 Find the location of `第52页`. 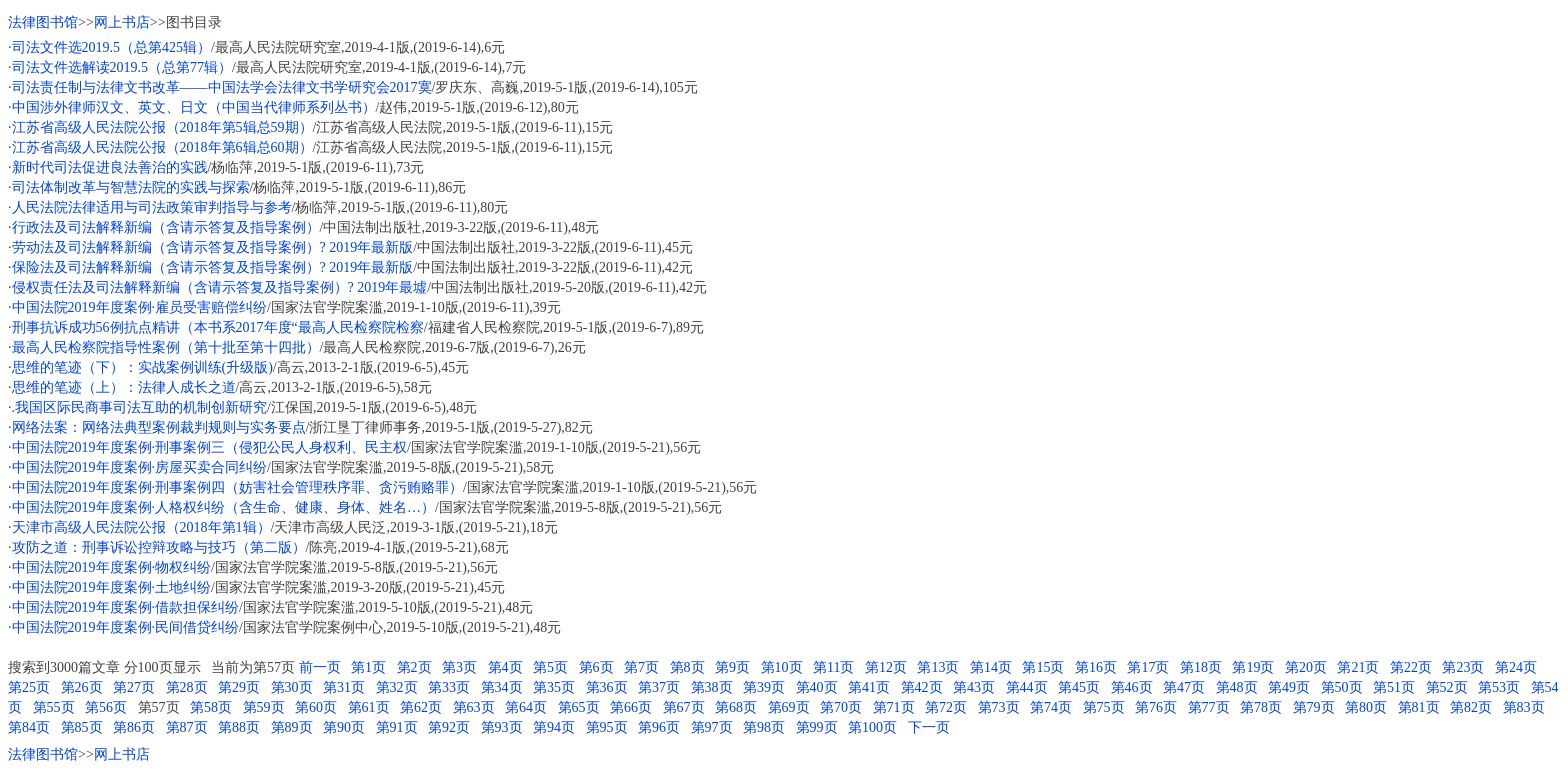

第52页 is located at coordinates (1447, 687).